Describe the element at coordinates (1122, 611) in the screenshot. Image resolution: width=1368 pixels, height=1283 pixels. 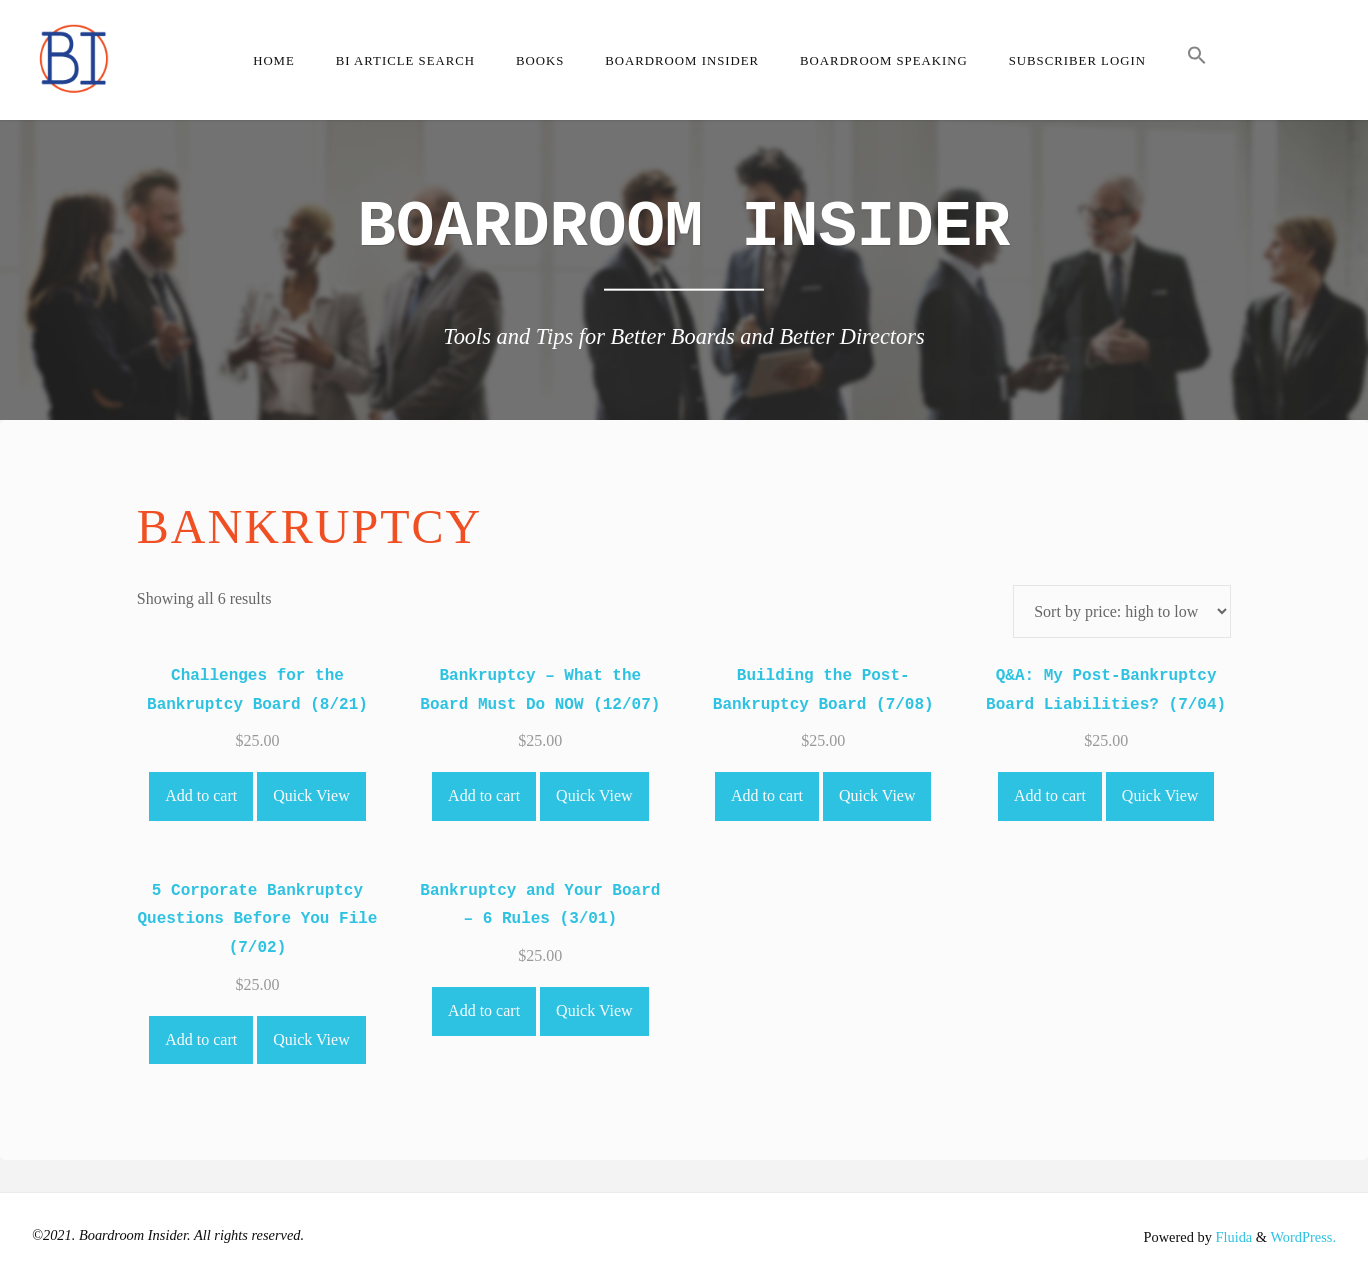
I see `[Shop order]` at that location.